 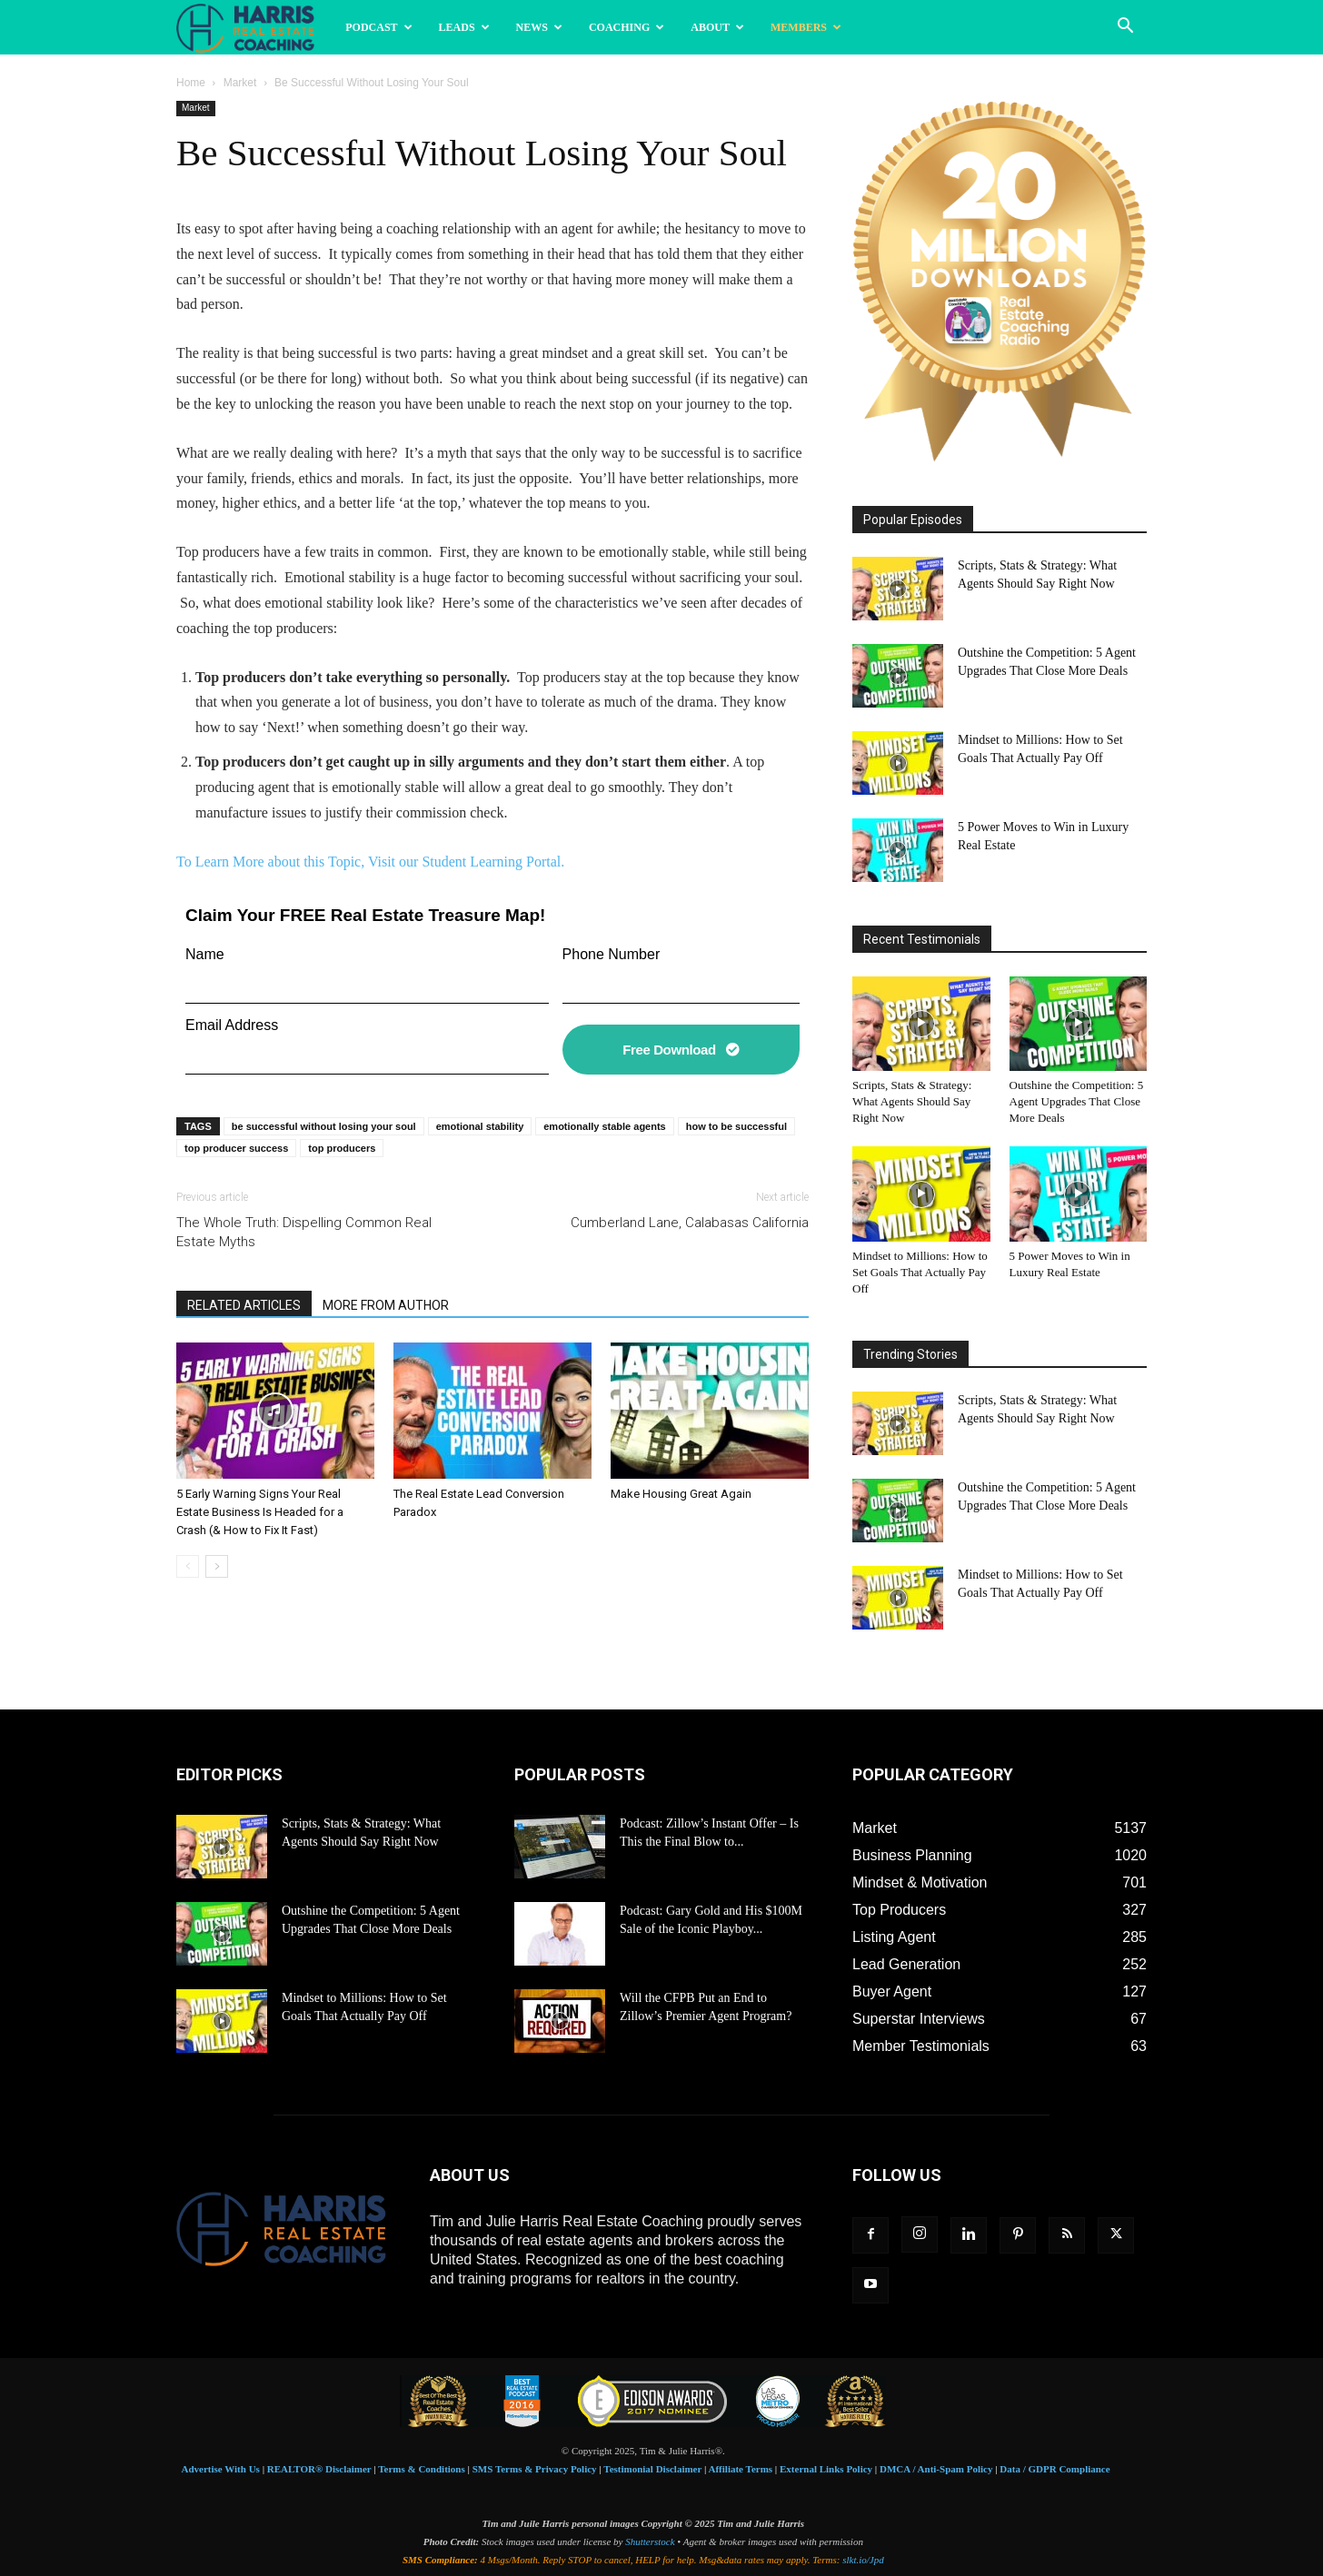 I want to click on 5 Early Warning Signs Your Real Estate Business Is Headed for a Crash (& How to Fix It Fast), so click(x=259, y=1512).